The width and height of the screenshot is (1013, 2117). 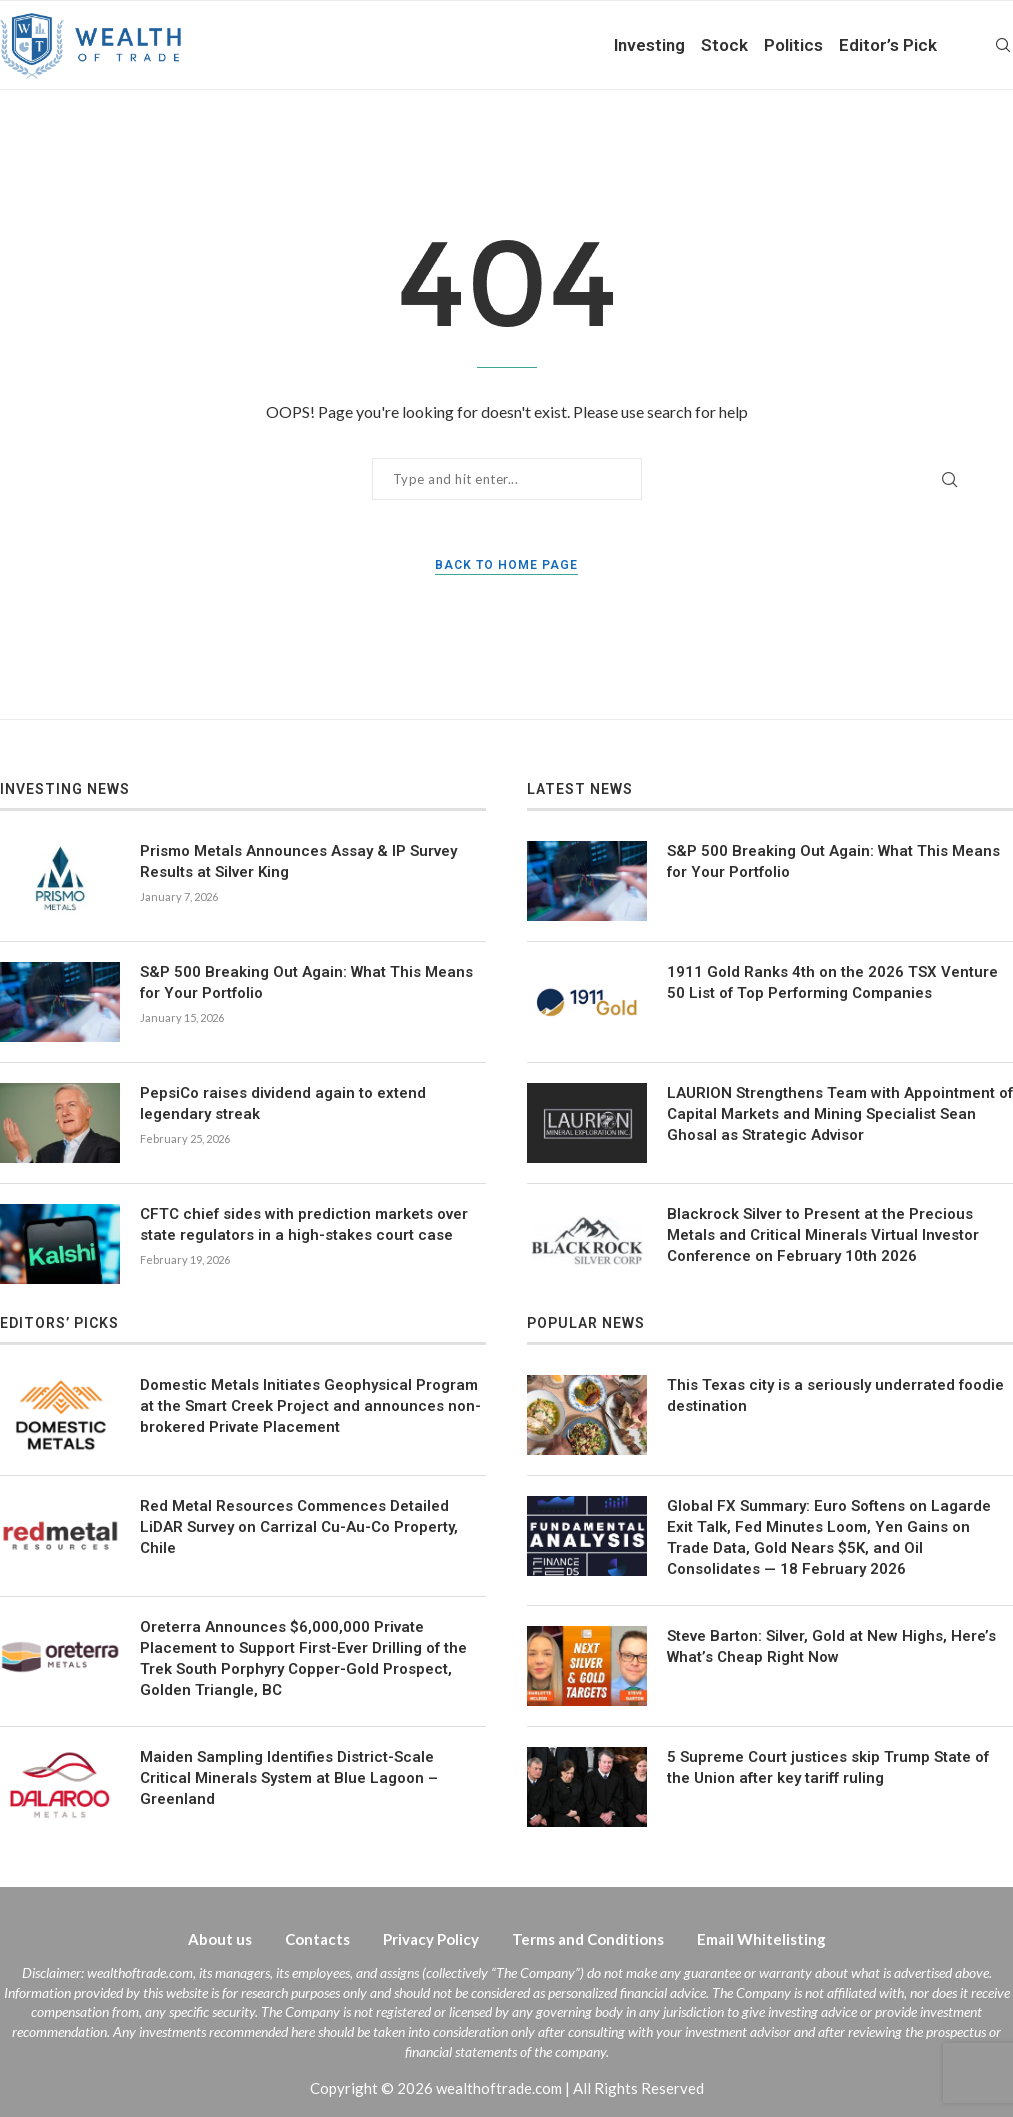 I want to click on Investing, so click(x=649, y=45).